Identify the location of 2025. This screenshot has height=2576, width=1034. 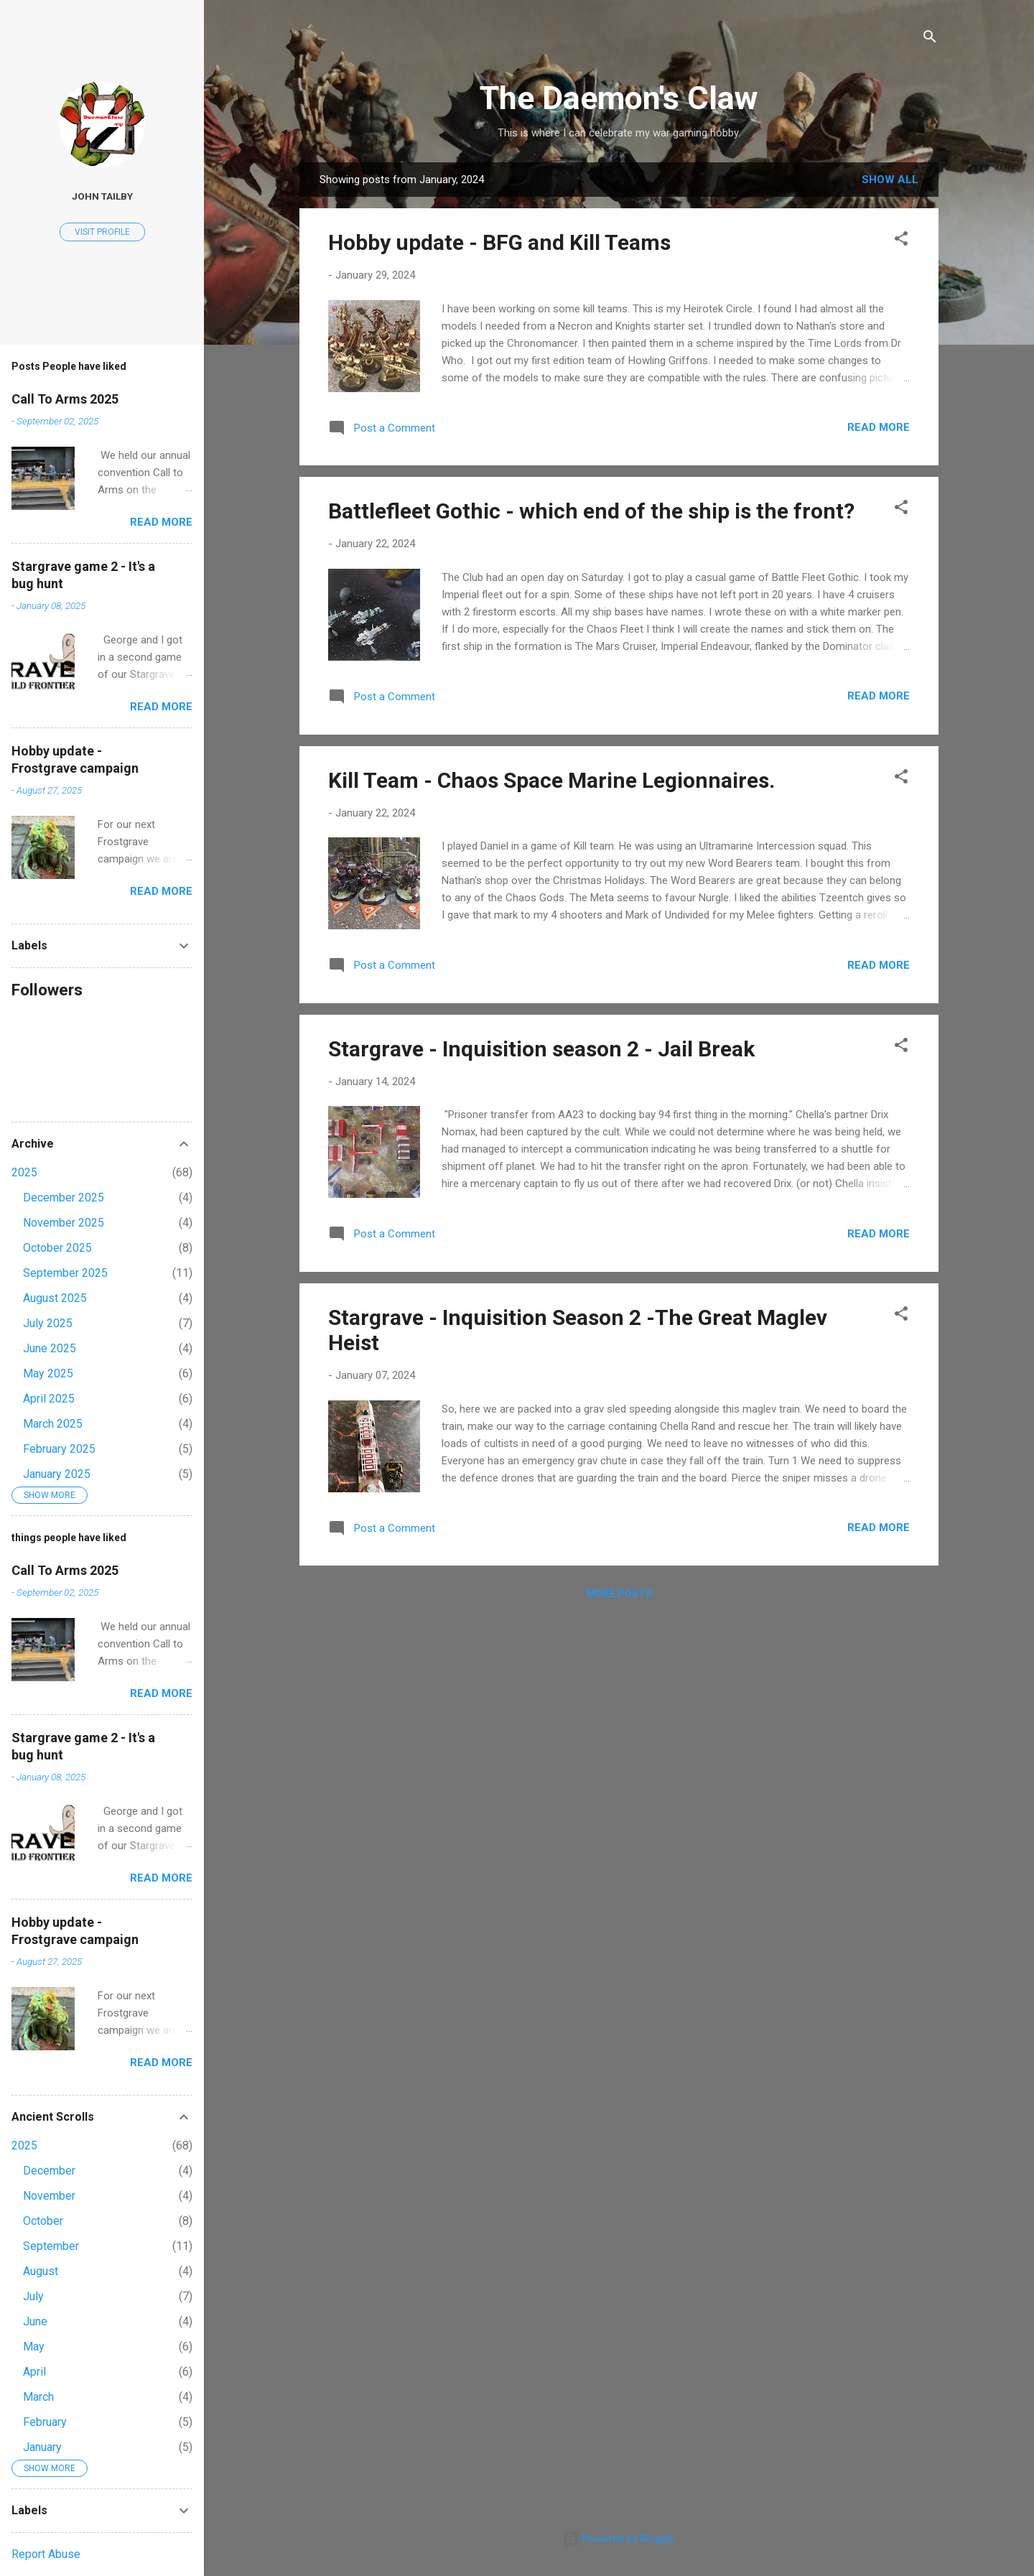
(24, 1172).